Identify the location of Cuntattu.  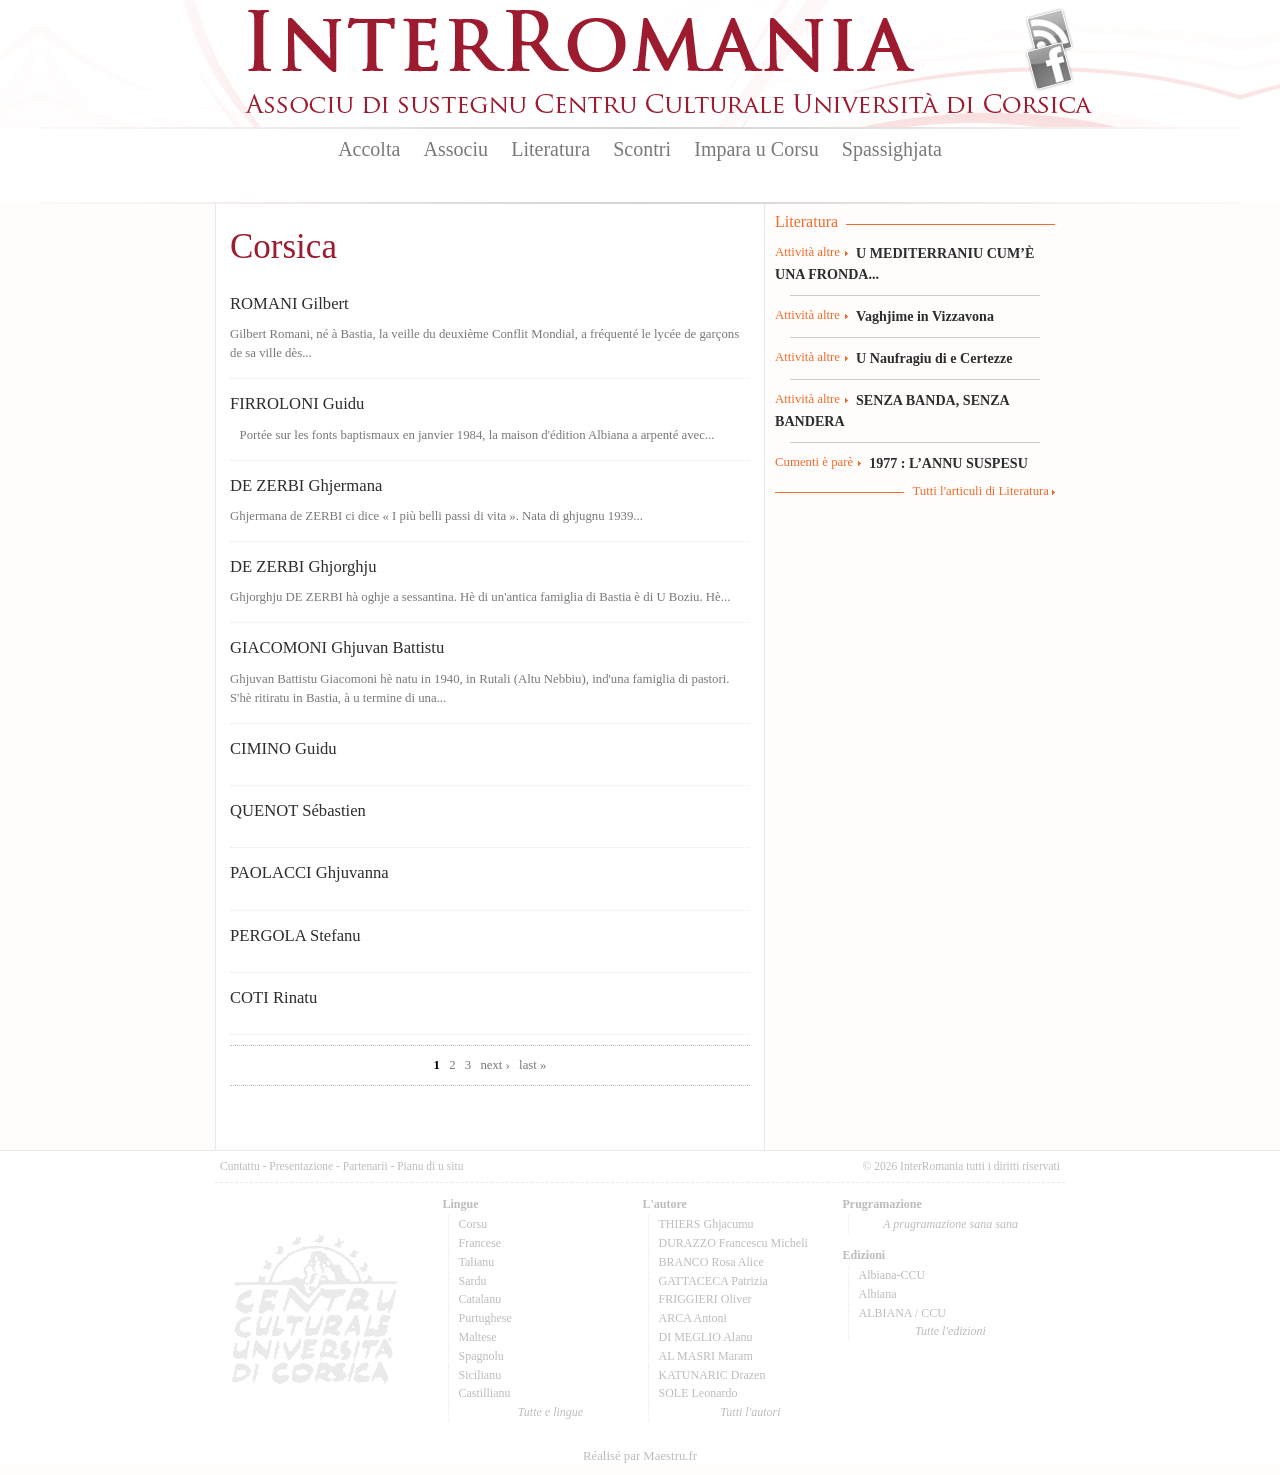
(240, 1166).